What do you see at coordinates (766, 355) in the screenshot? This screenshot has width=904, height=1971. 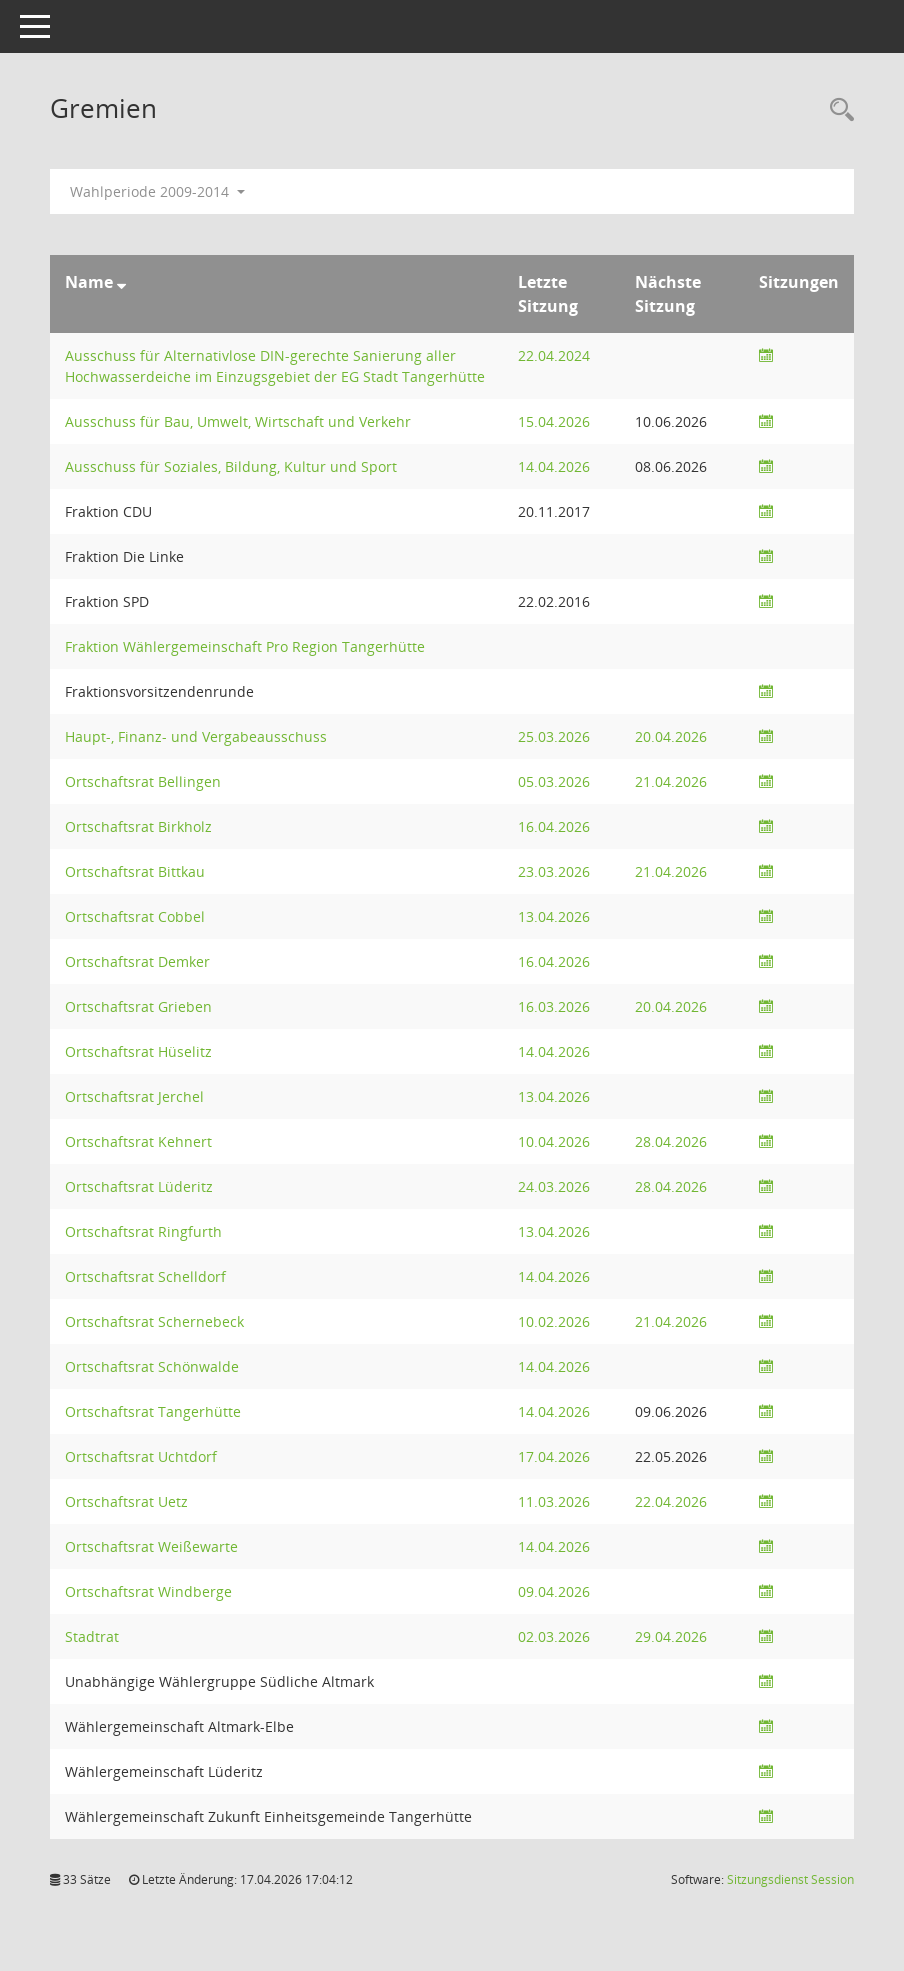 I see `[Sitzungsliste anzeigen]` at bounding box center [766, 355].